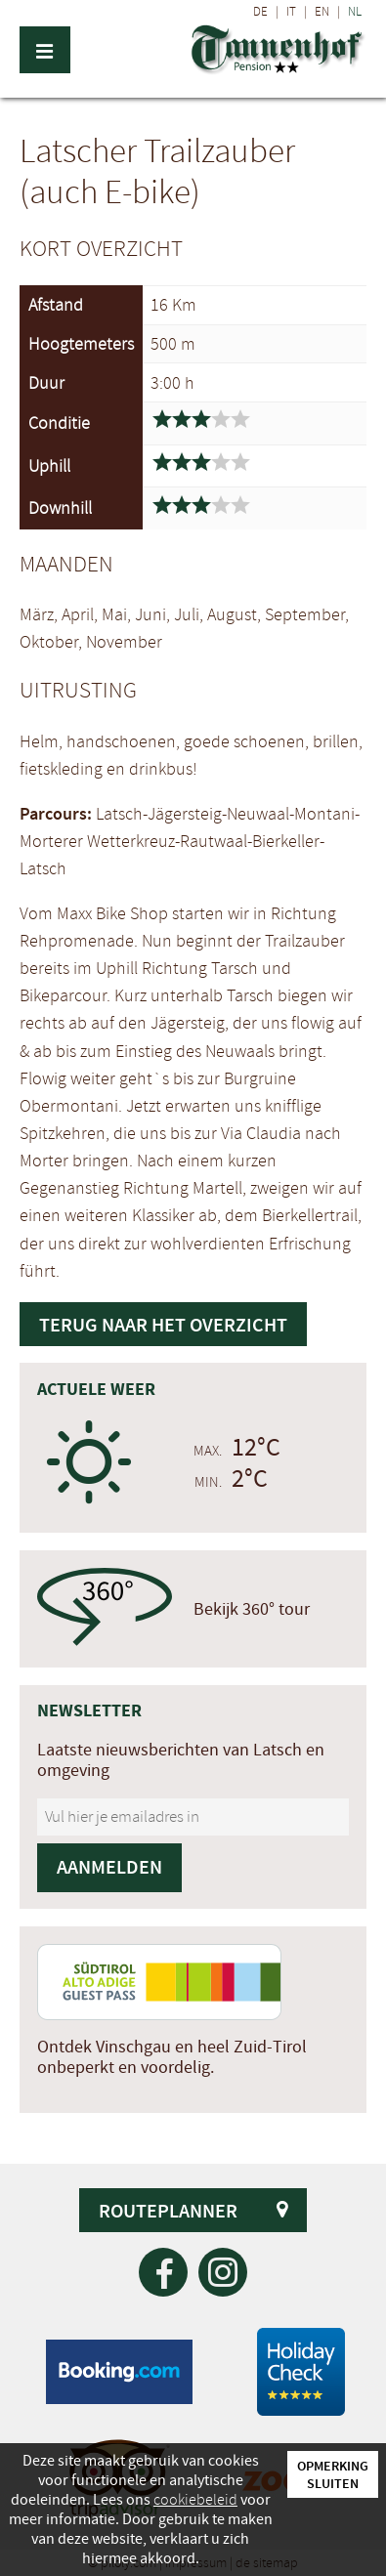  Describe the element at coordinates (195, 2500) in the screenshot. I see `cookiebeleid` at that location.